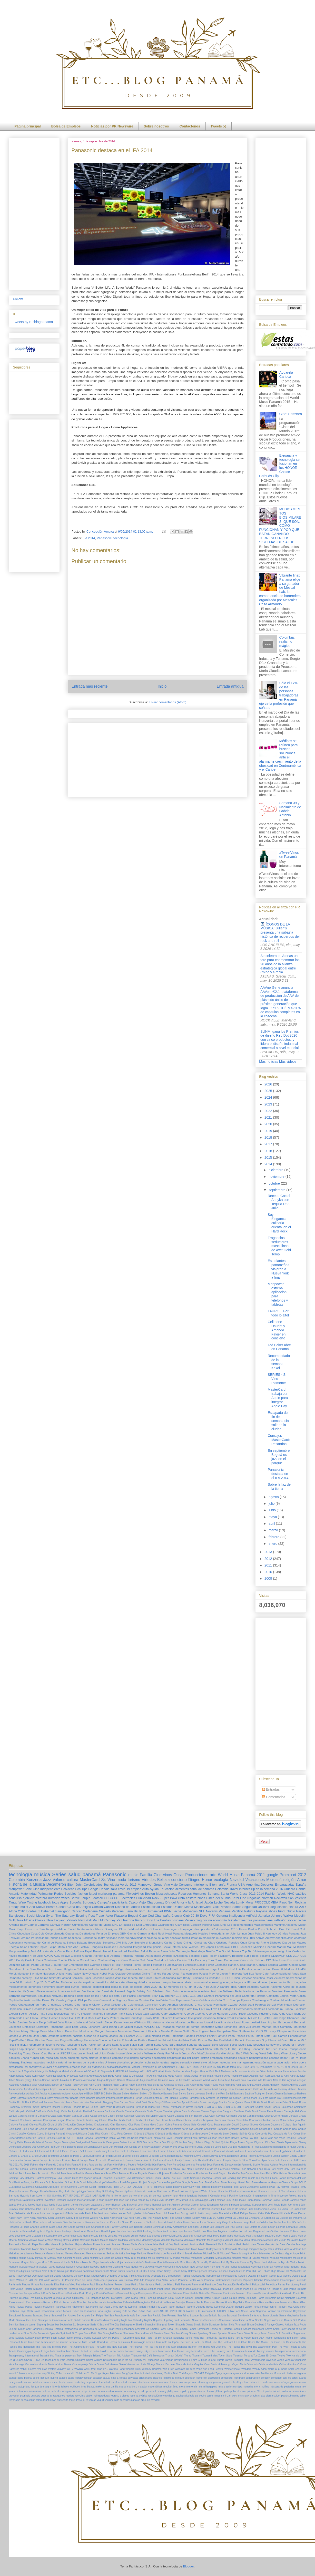  Describe the element at coordinates (220, 2306) in the screenshot. I see `Rocco Lombardi Quartet` at that location.